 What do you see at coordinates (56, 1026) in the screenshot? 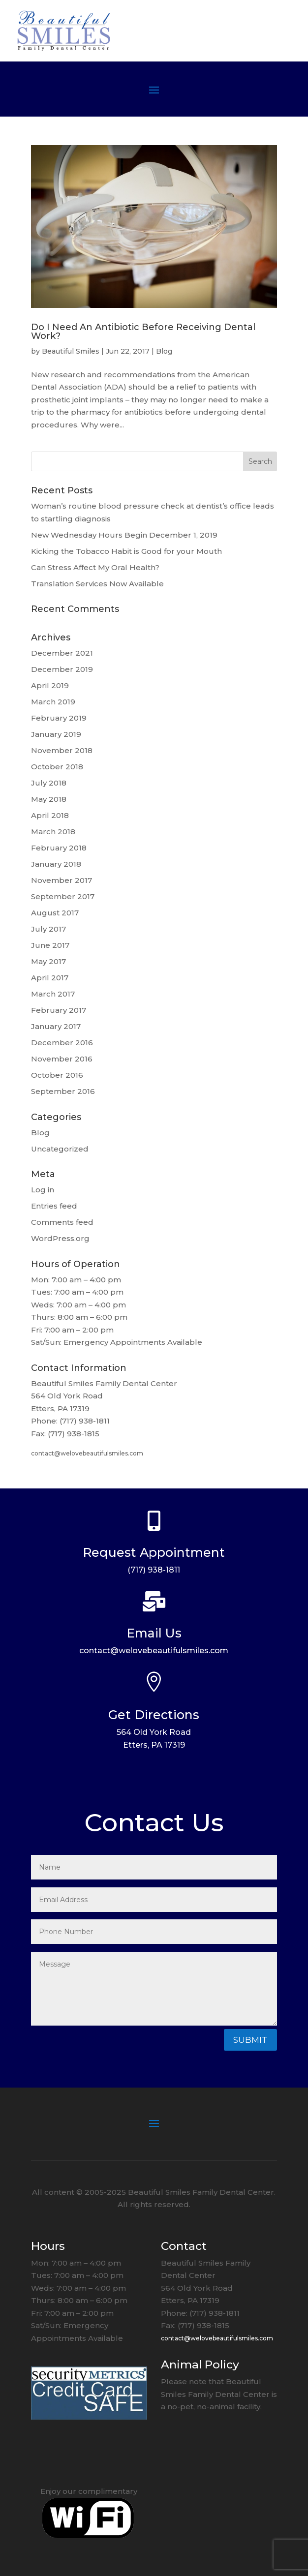
I see `January 2017` at bounding box center [56, 1026].